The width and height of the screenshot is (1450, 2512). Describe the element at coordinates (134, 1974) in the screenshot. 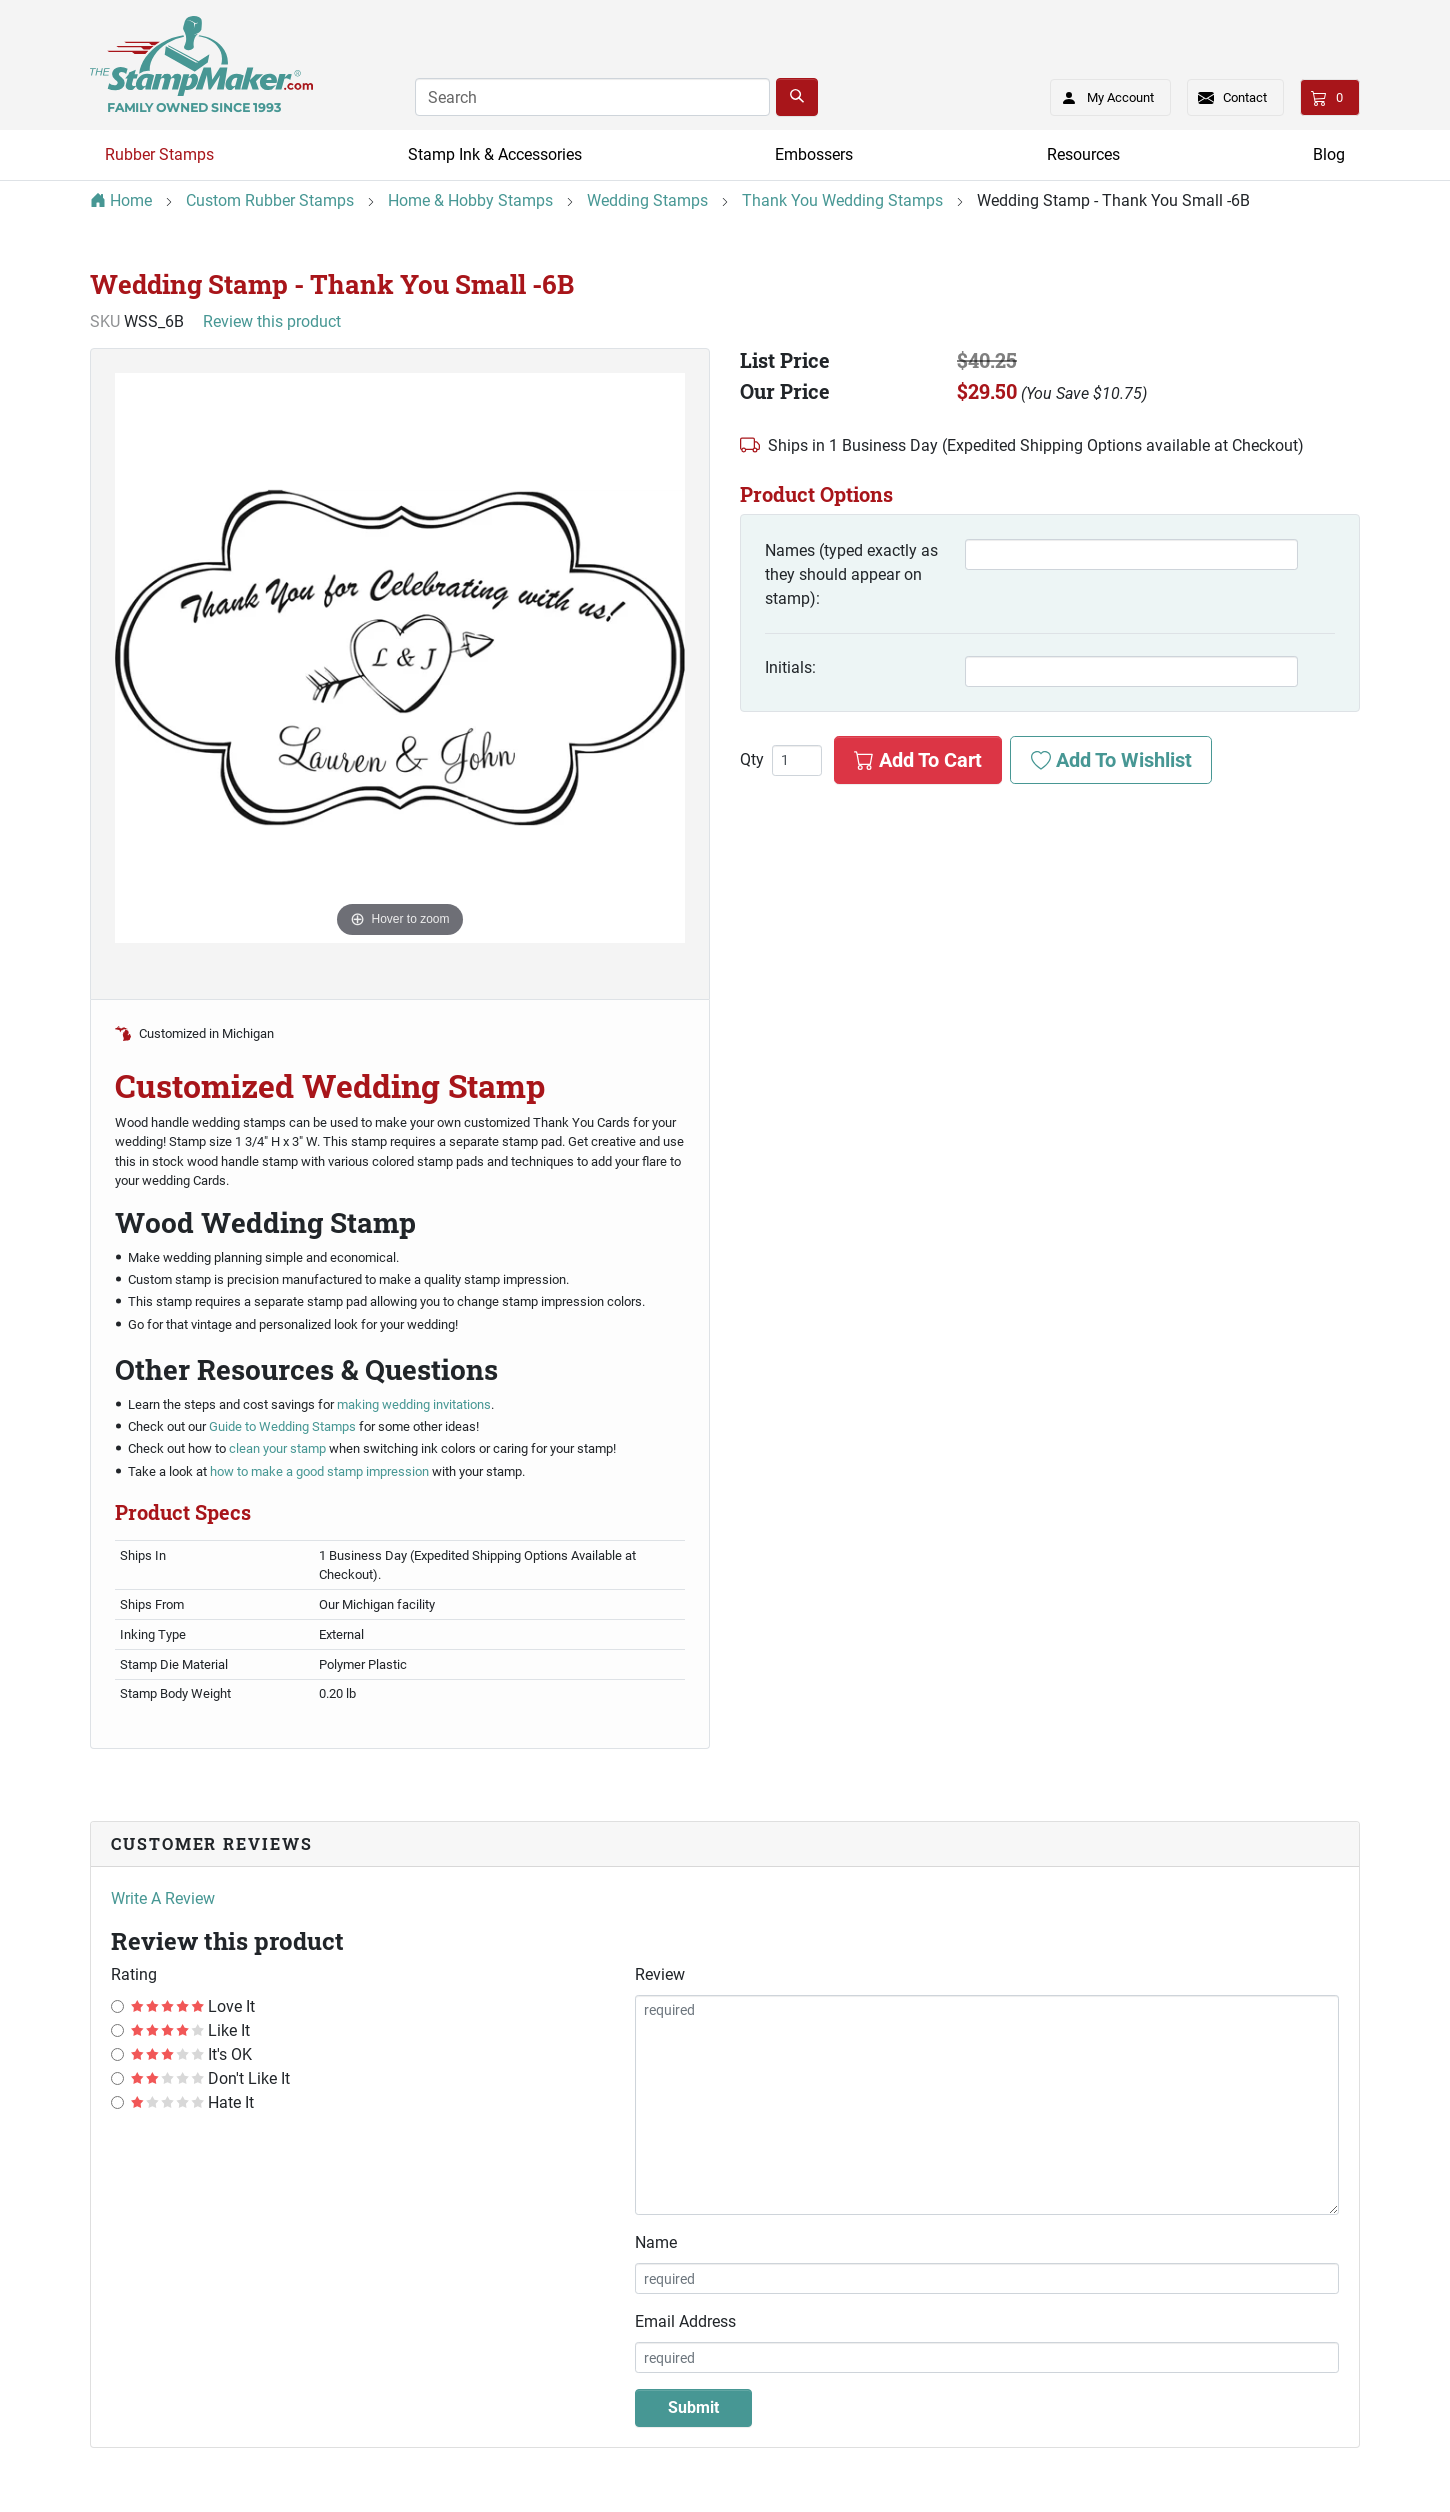

I see `Rating` at that location.